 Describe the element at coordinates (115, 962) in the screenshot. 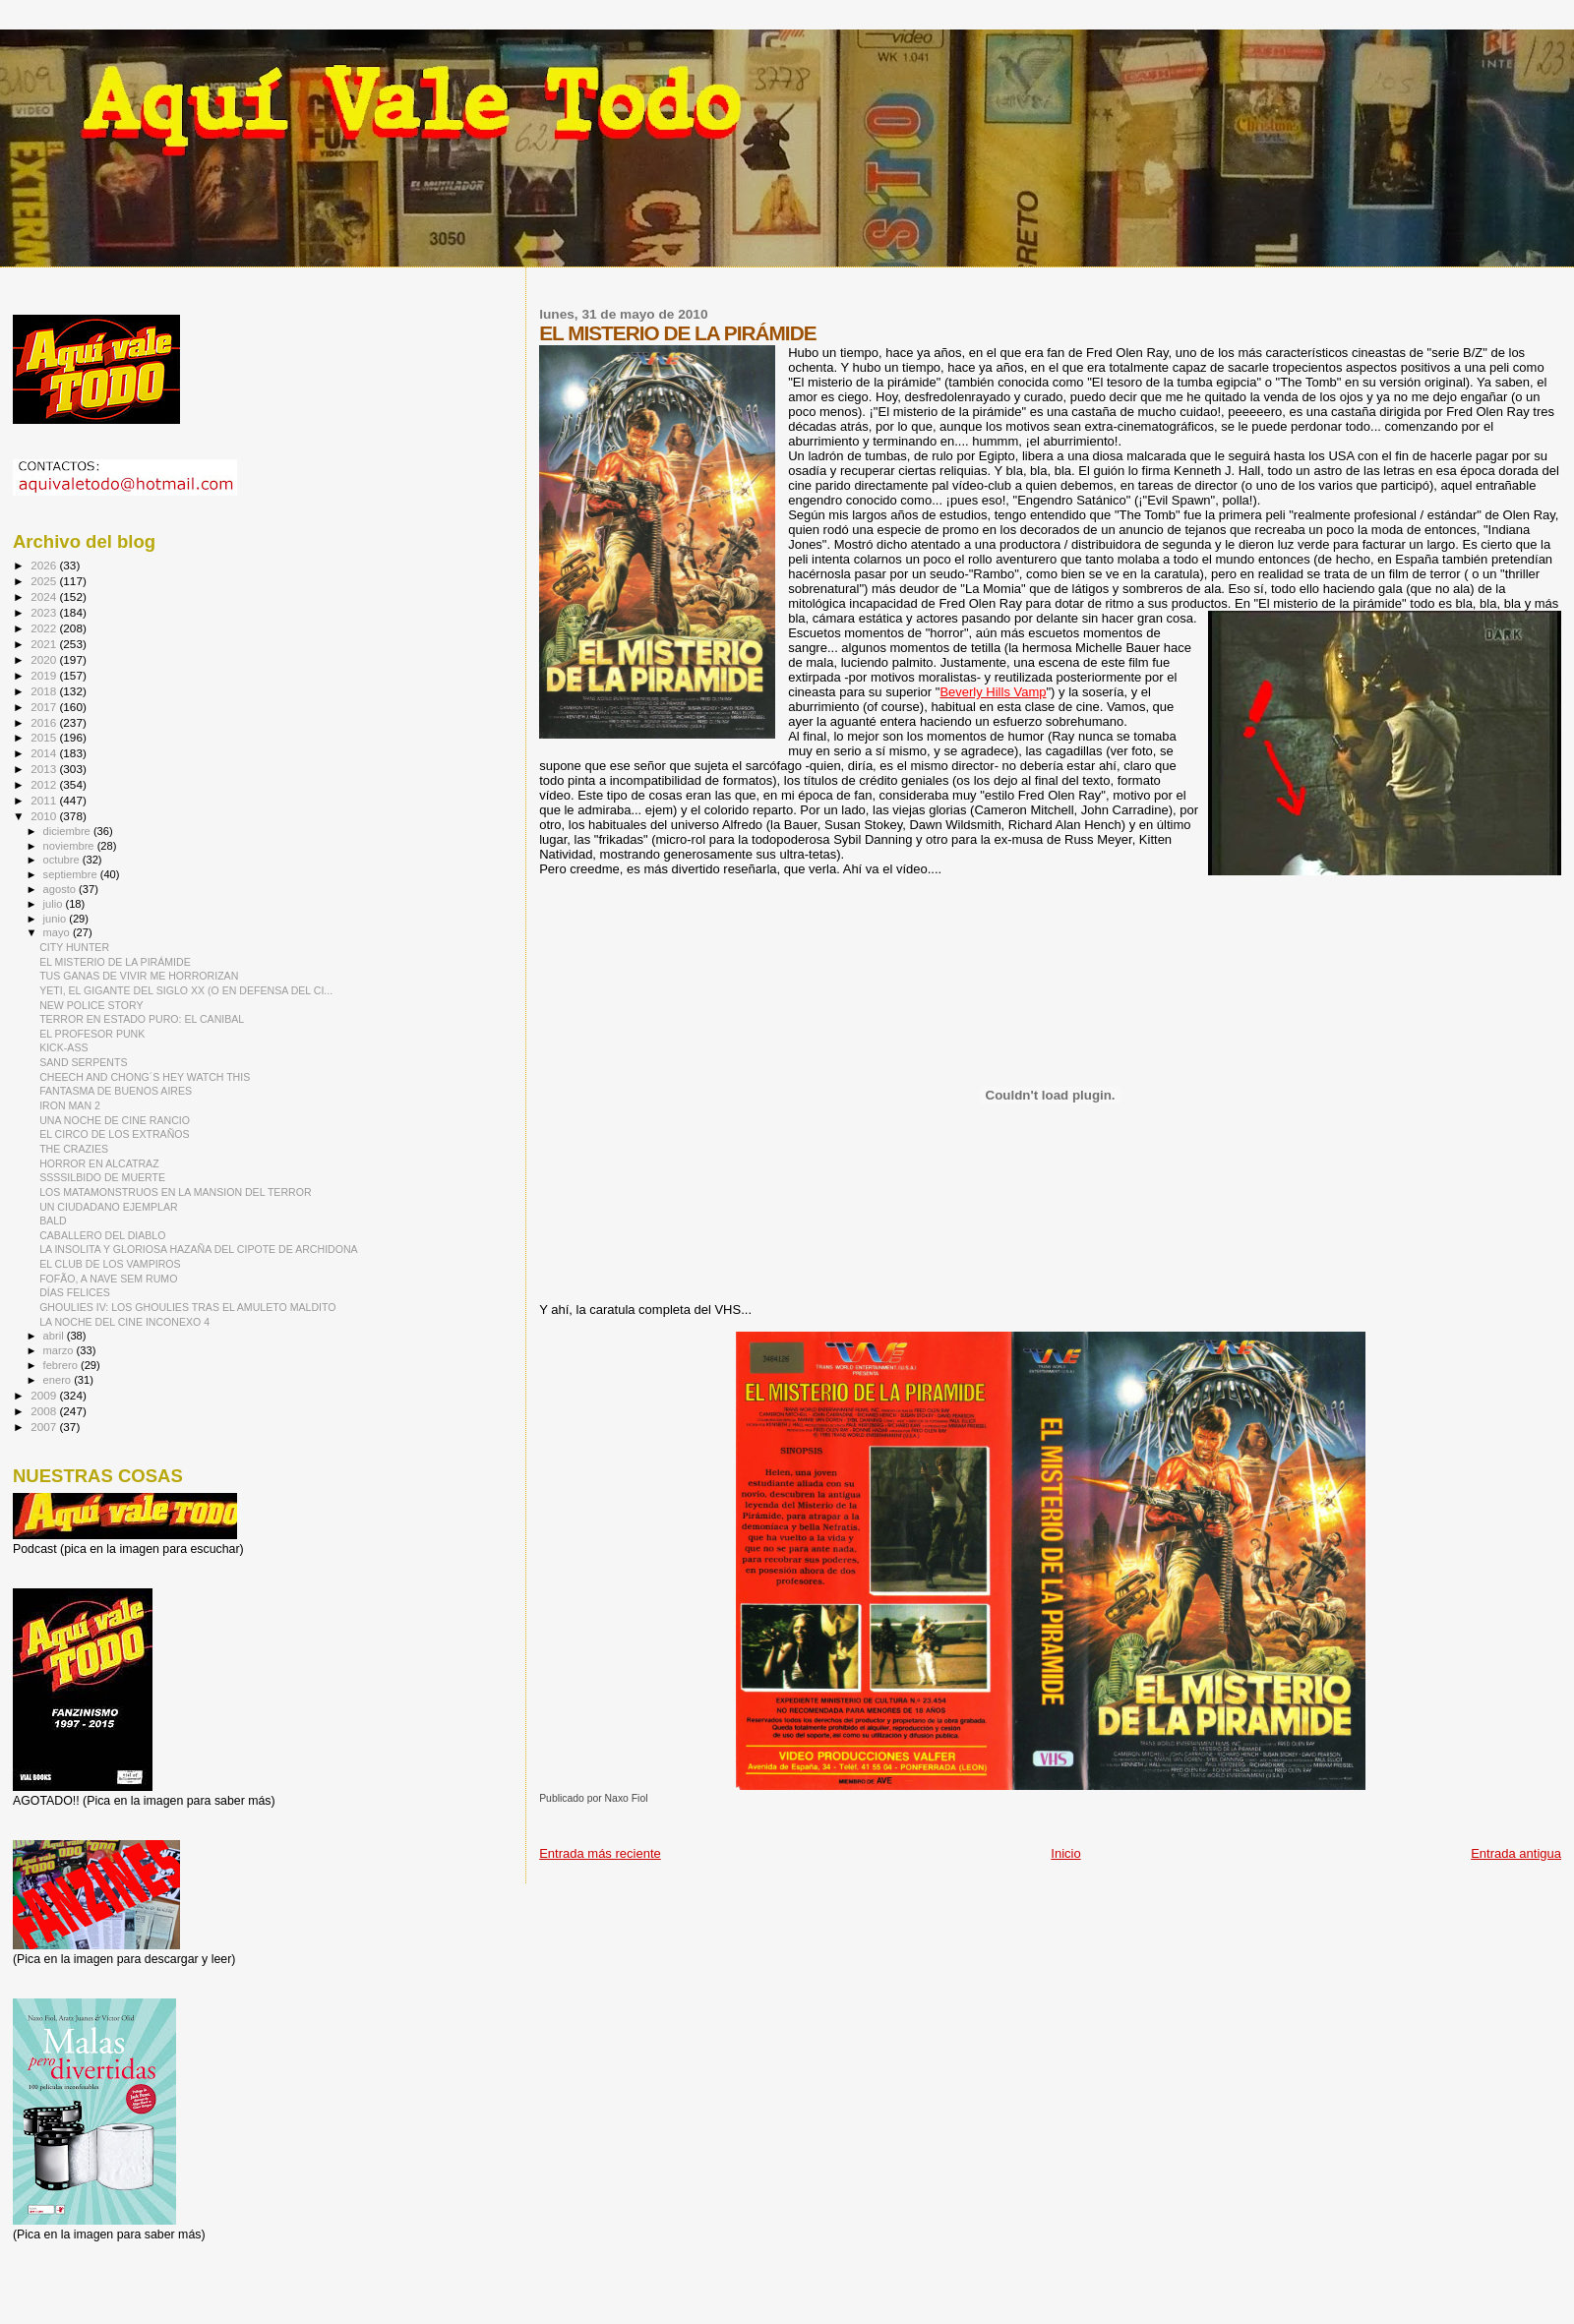

I see `EL MISTERIO DE LA PIRÁMIDE` at that location.